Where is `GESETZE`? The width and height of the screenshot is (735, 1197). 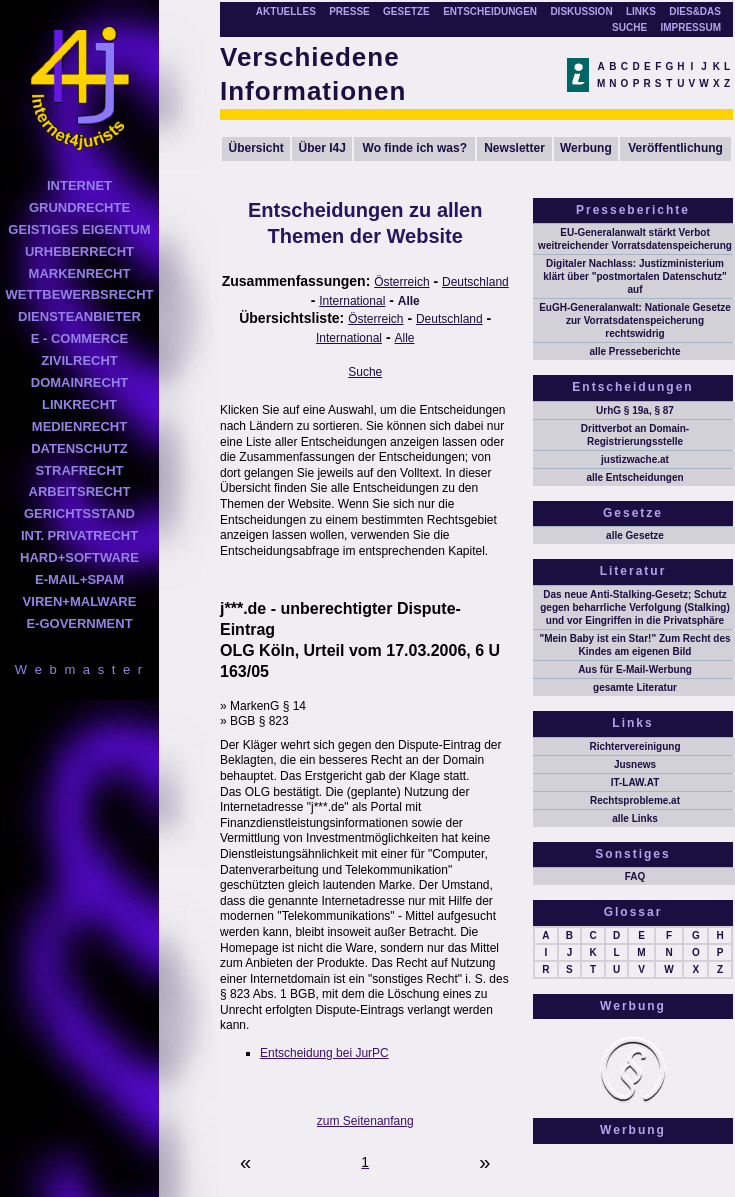
GESETZE is located at coordinates (406, 11).